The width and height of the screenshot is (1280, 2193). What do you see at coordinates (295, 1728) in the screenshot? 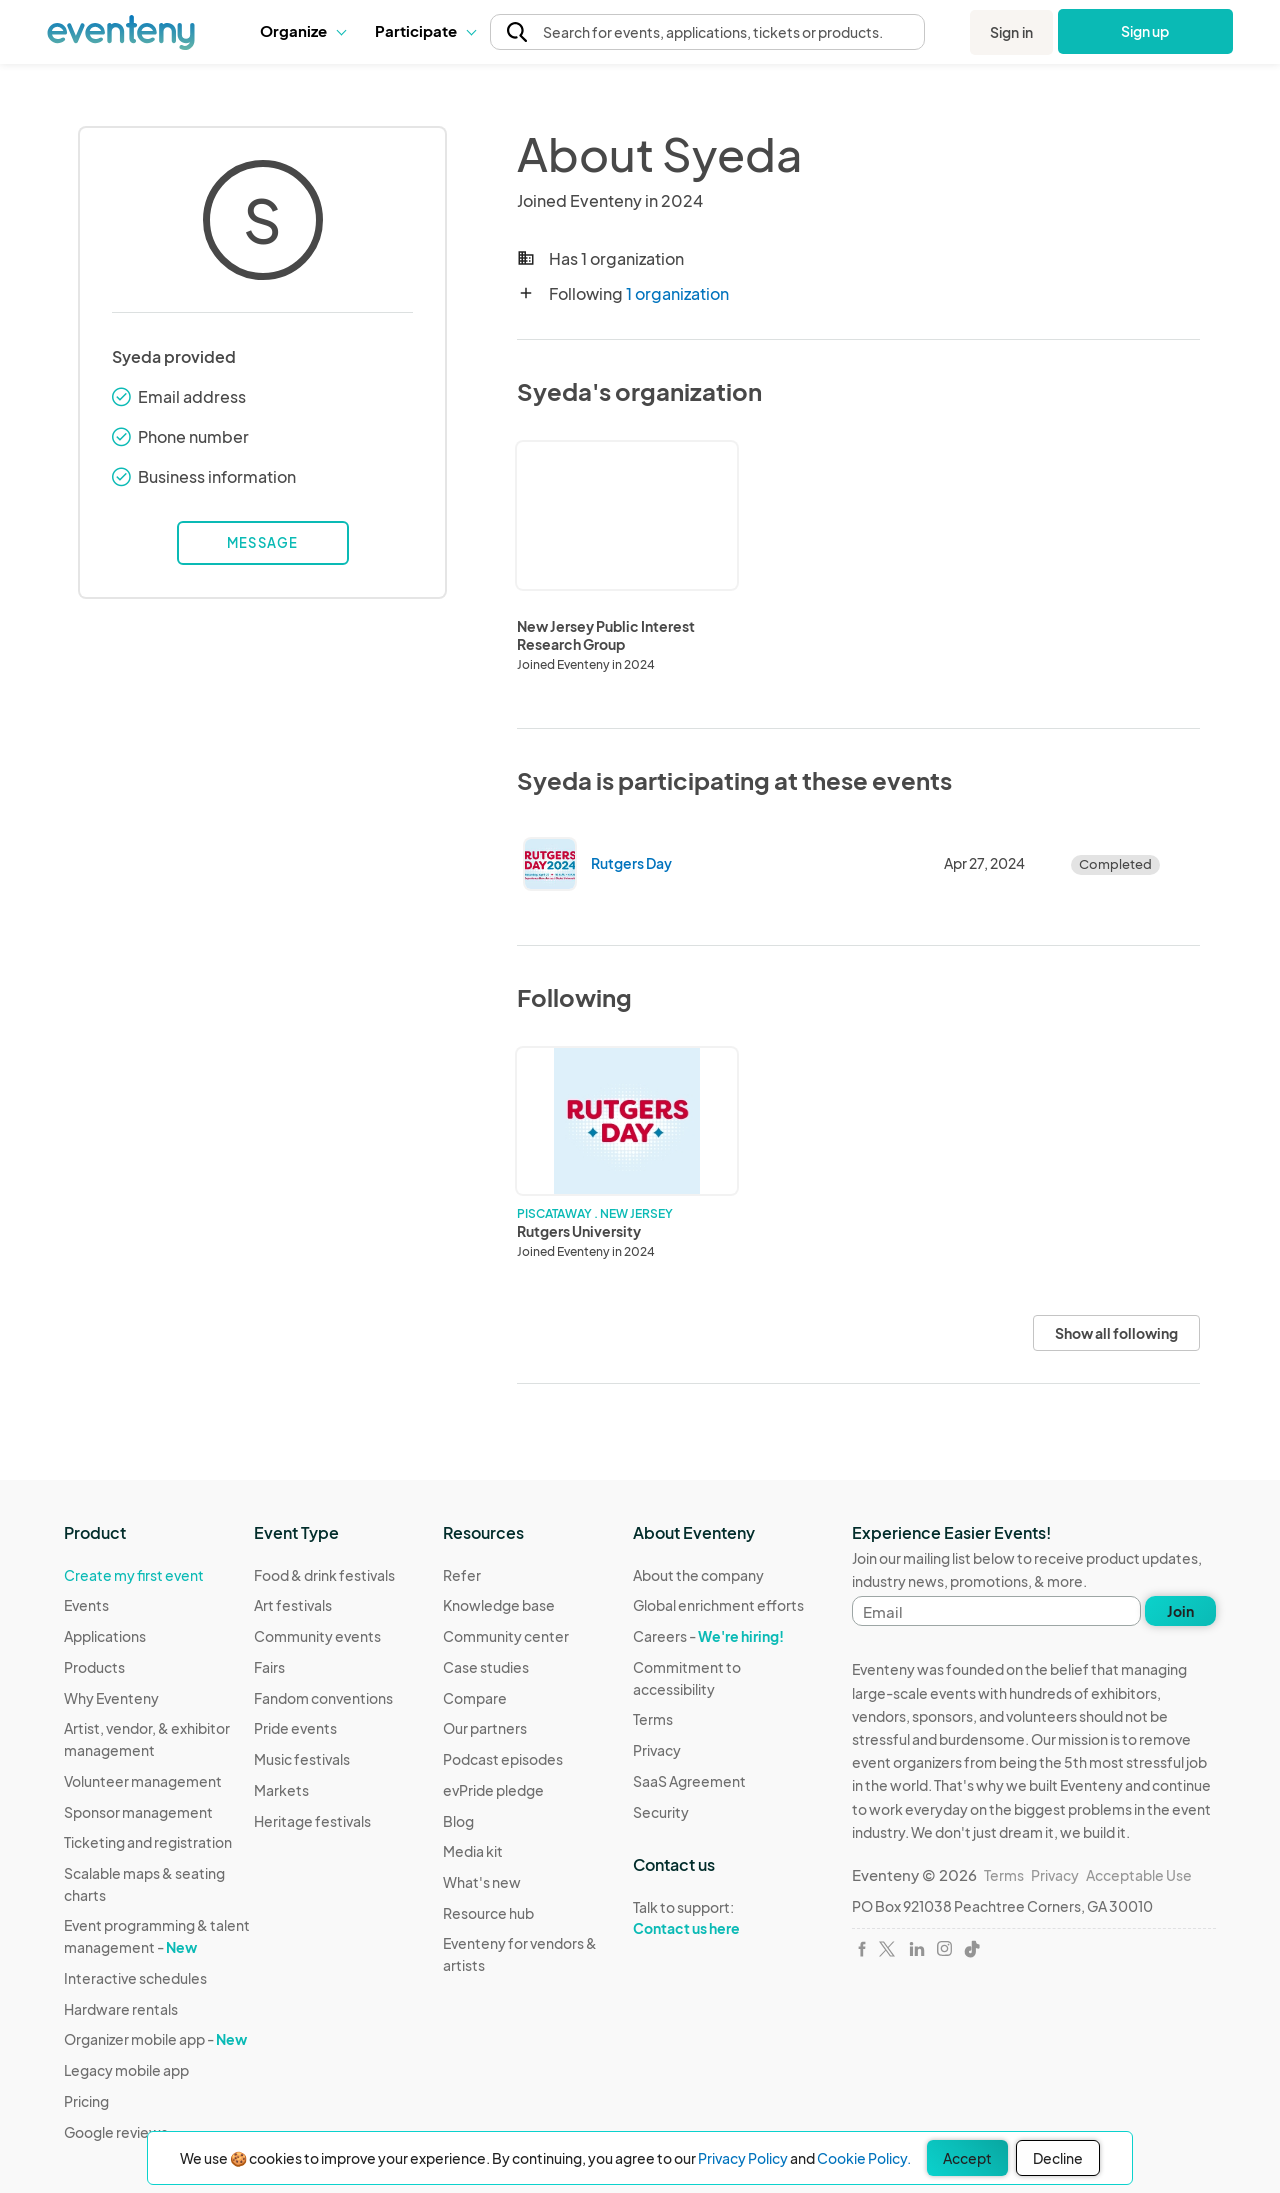
I see `Pride events` at bounding box center [295, 1728].